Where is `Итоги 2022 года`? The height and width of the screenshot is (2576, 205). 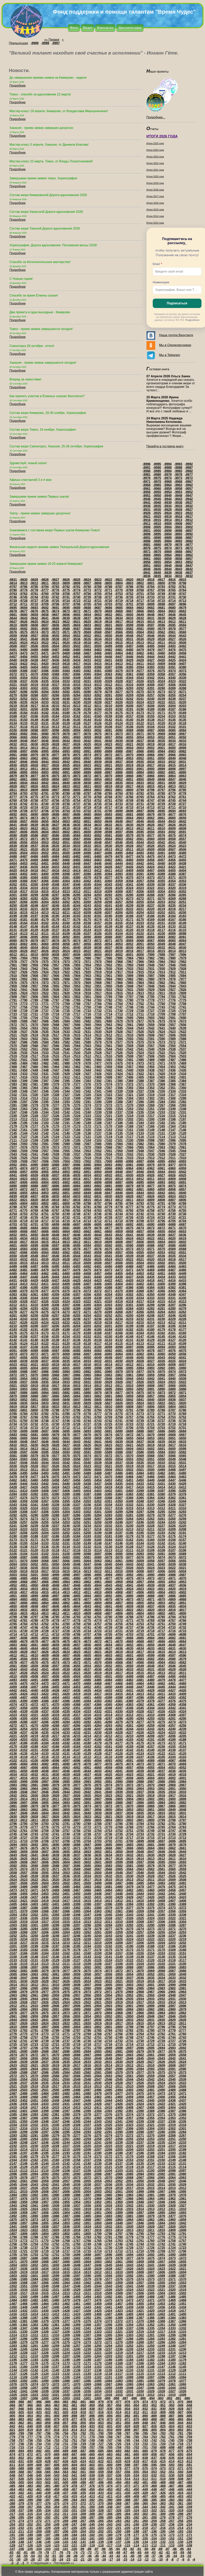 Итоги 2022 года is located at coordinates (155, 163).